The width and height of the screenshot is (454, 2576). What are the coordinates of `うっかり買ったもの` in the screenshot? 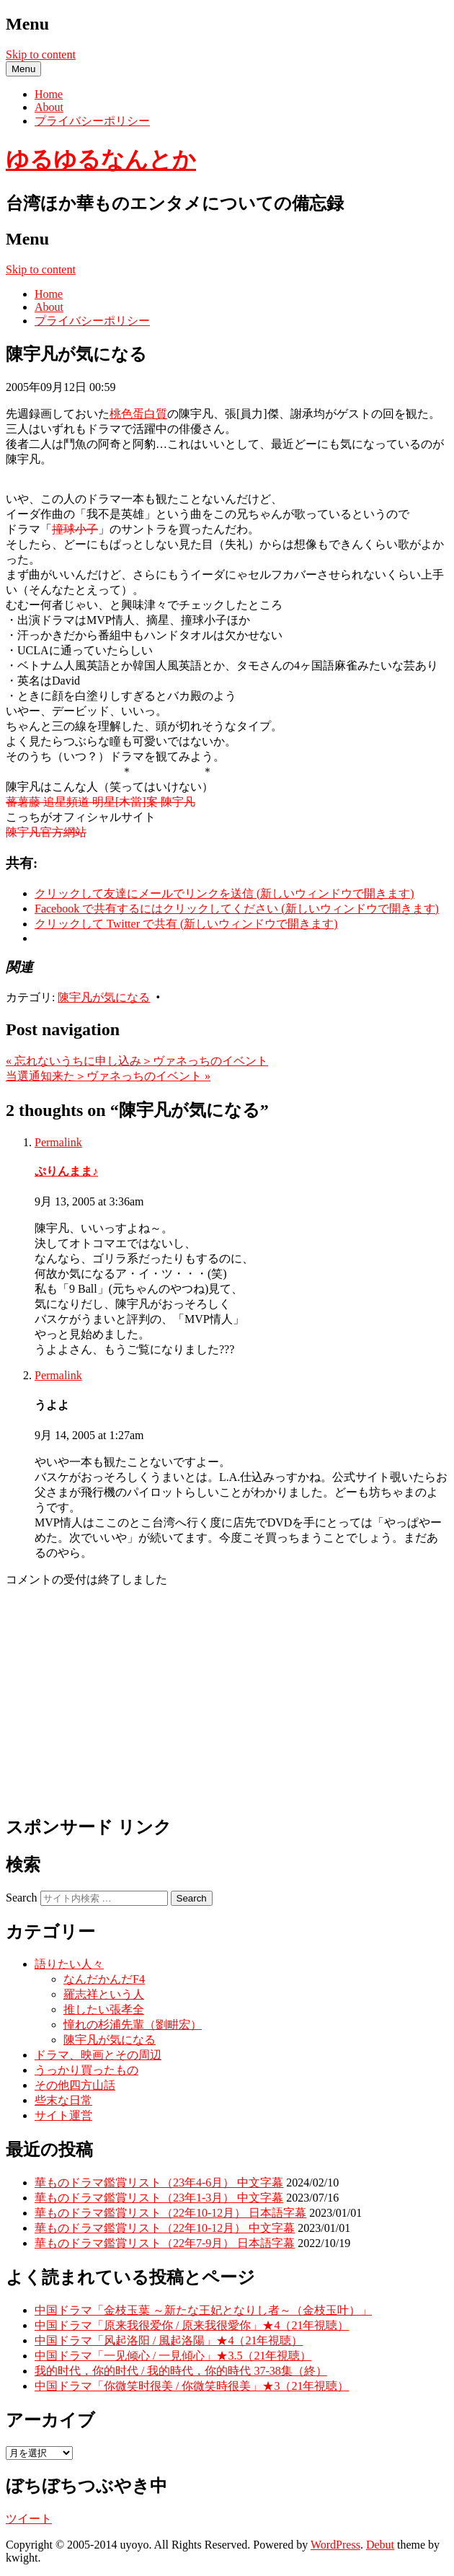 It's located at (86, 2070).